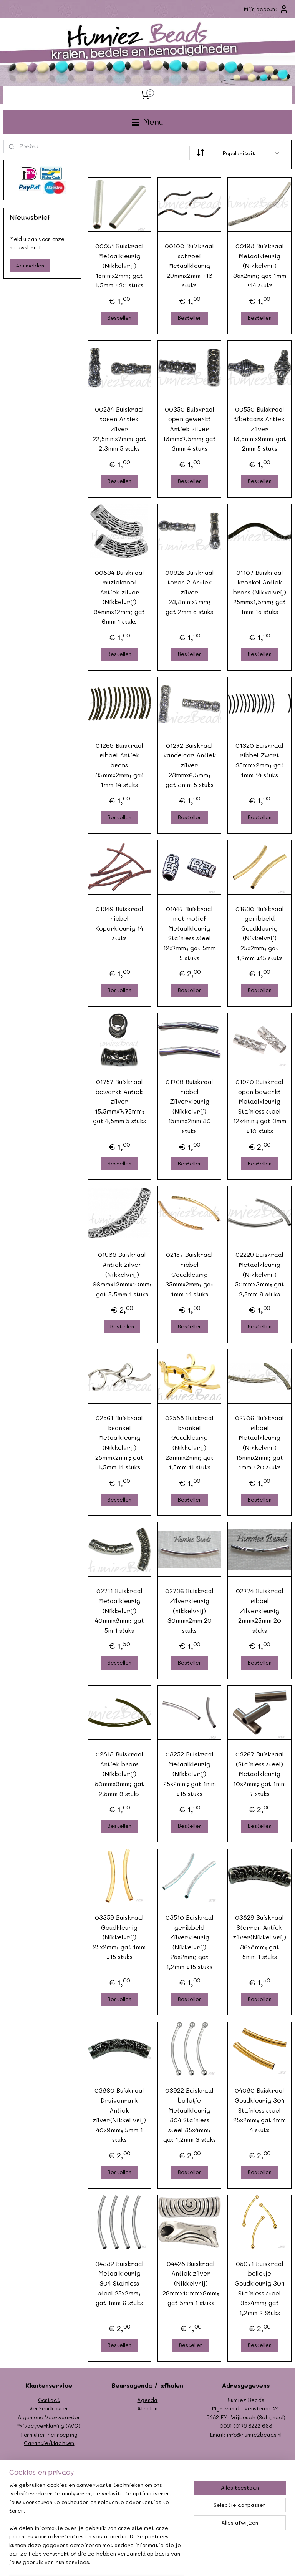  What do you see at coordinates (96, 2528) in the screenshot?
I see `[region]` at bounding box center [96, 2528].